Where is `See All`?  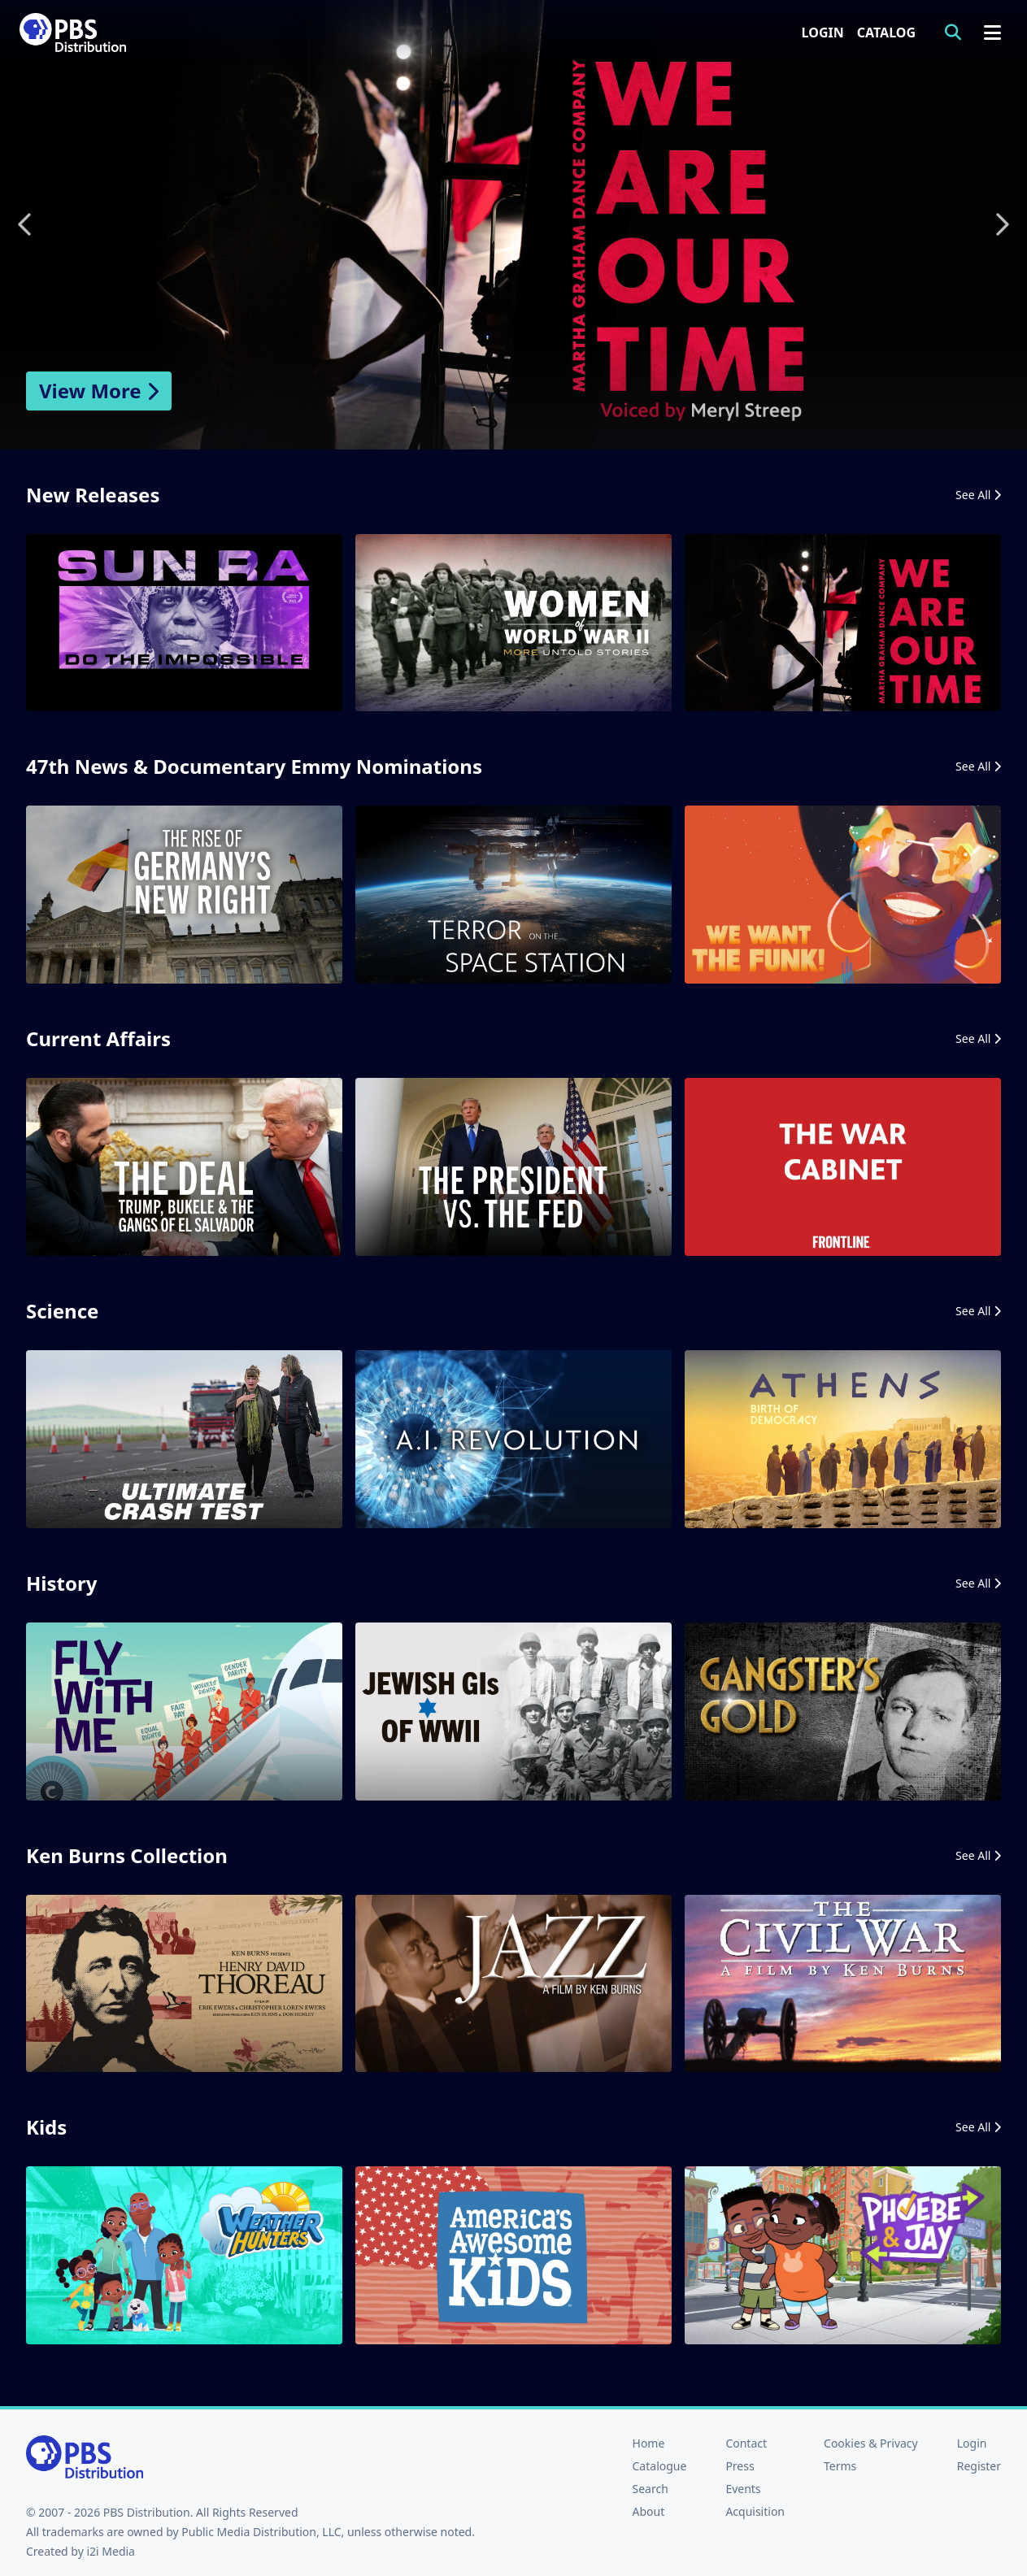
See All is located at coordinates (978, 494).